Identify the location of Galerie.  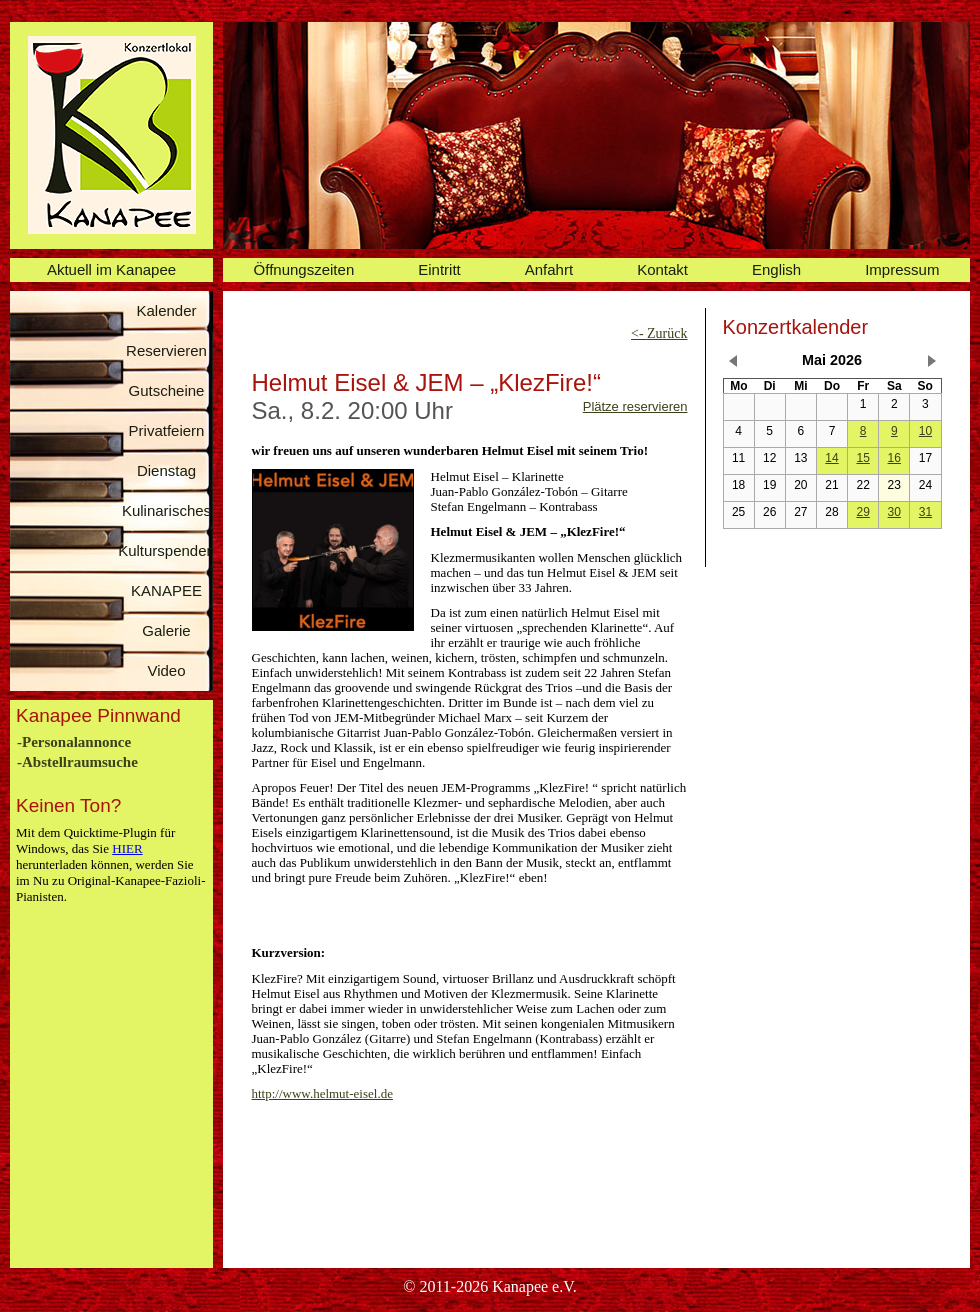
(166, 630).